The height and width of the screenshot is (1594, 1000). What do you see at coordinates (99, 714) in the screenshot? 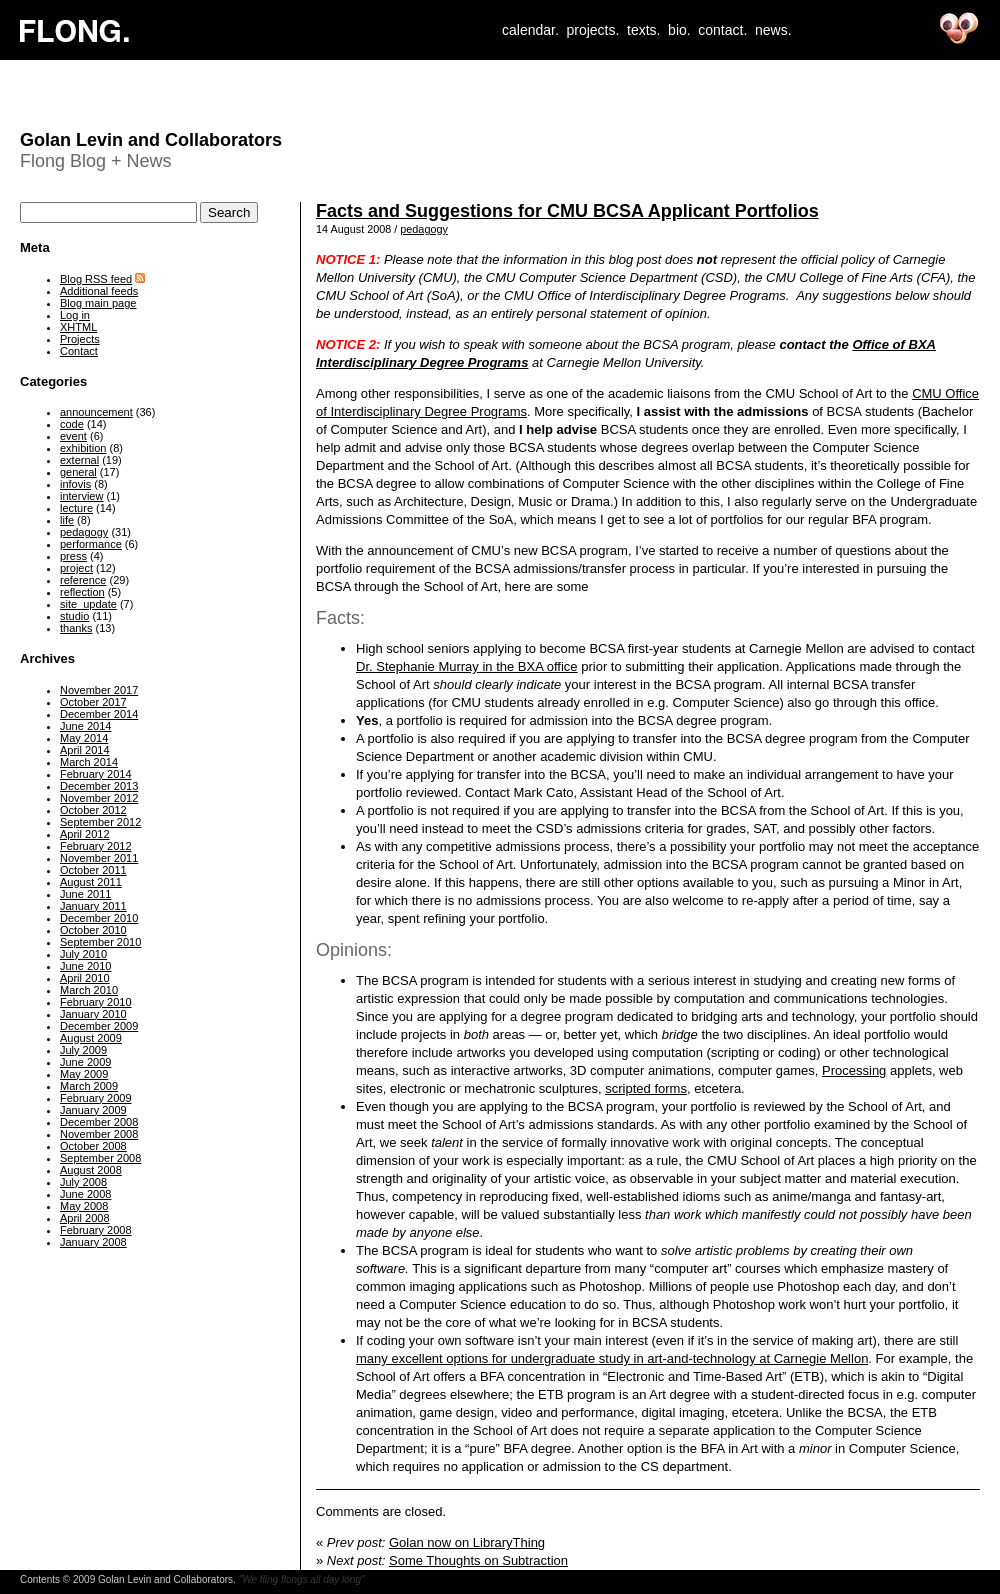
I see `December 2014` at bounding box center [99, 714].